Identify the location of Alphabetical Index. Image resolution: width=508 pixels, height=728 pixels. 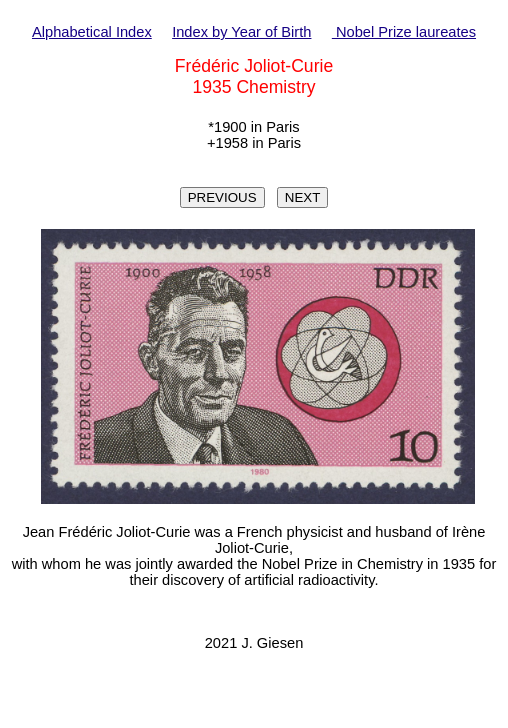
(92, 32).